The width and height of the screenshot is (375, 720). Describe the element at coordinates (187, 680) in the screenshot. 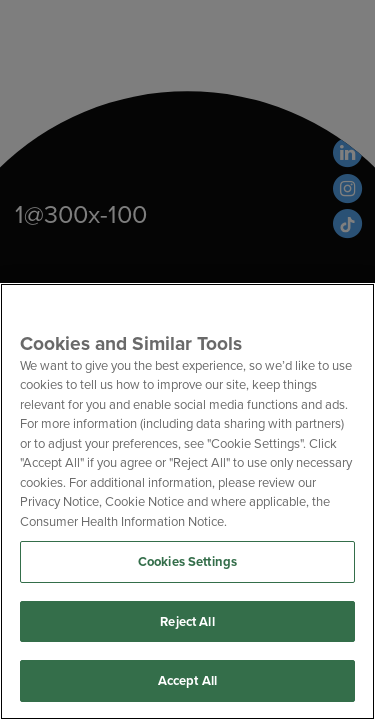

I see `Accept All` at that location.